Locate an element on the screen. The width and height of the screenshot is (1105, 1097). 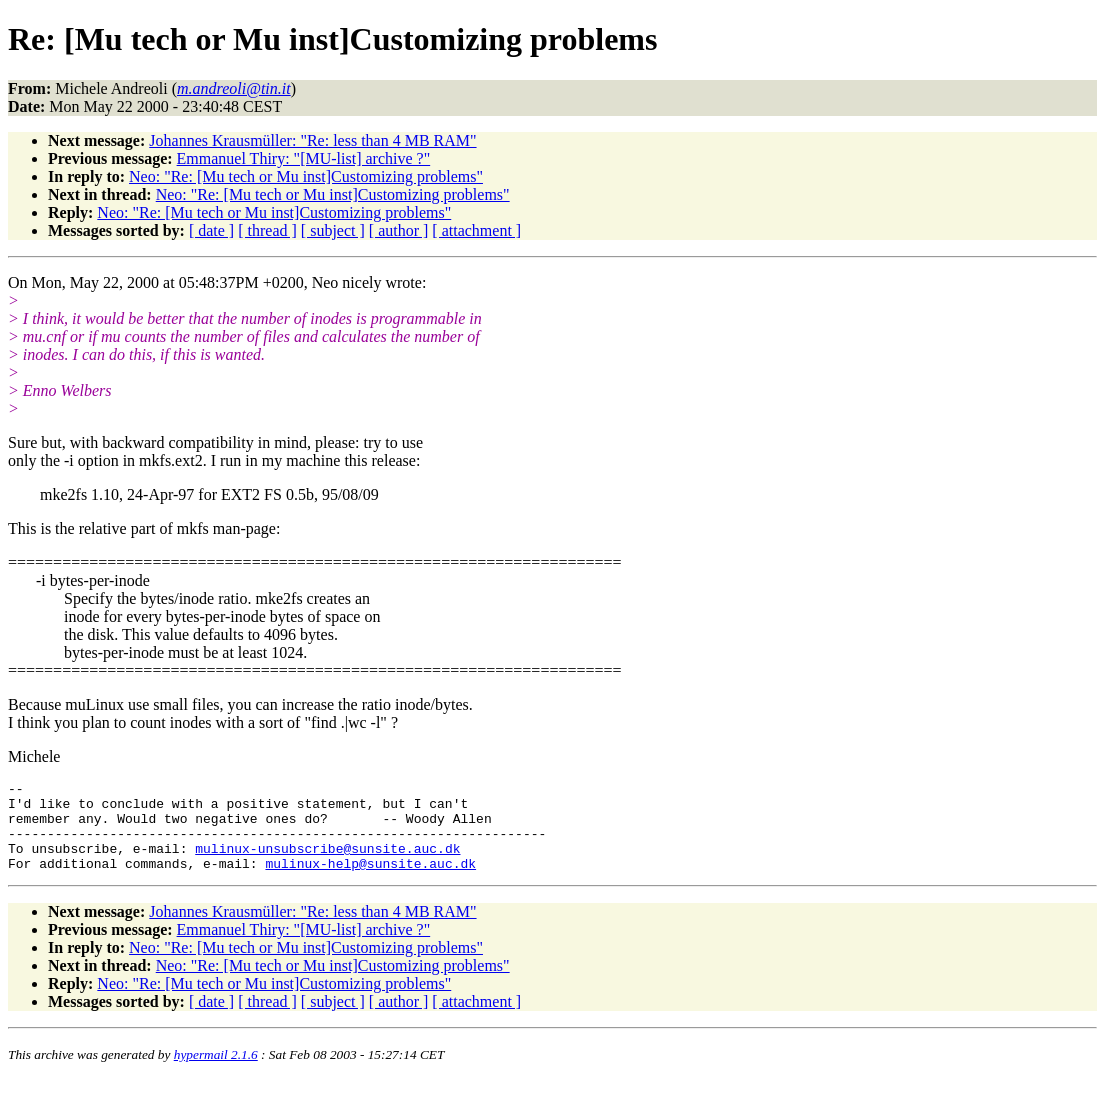
[ author ] is located at coordinates (399, 230).